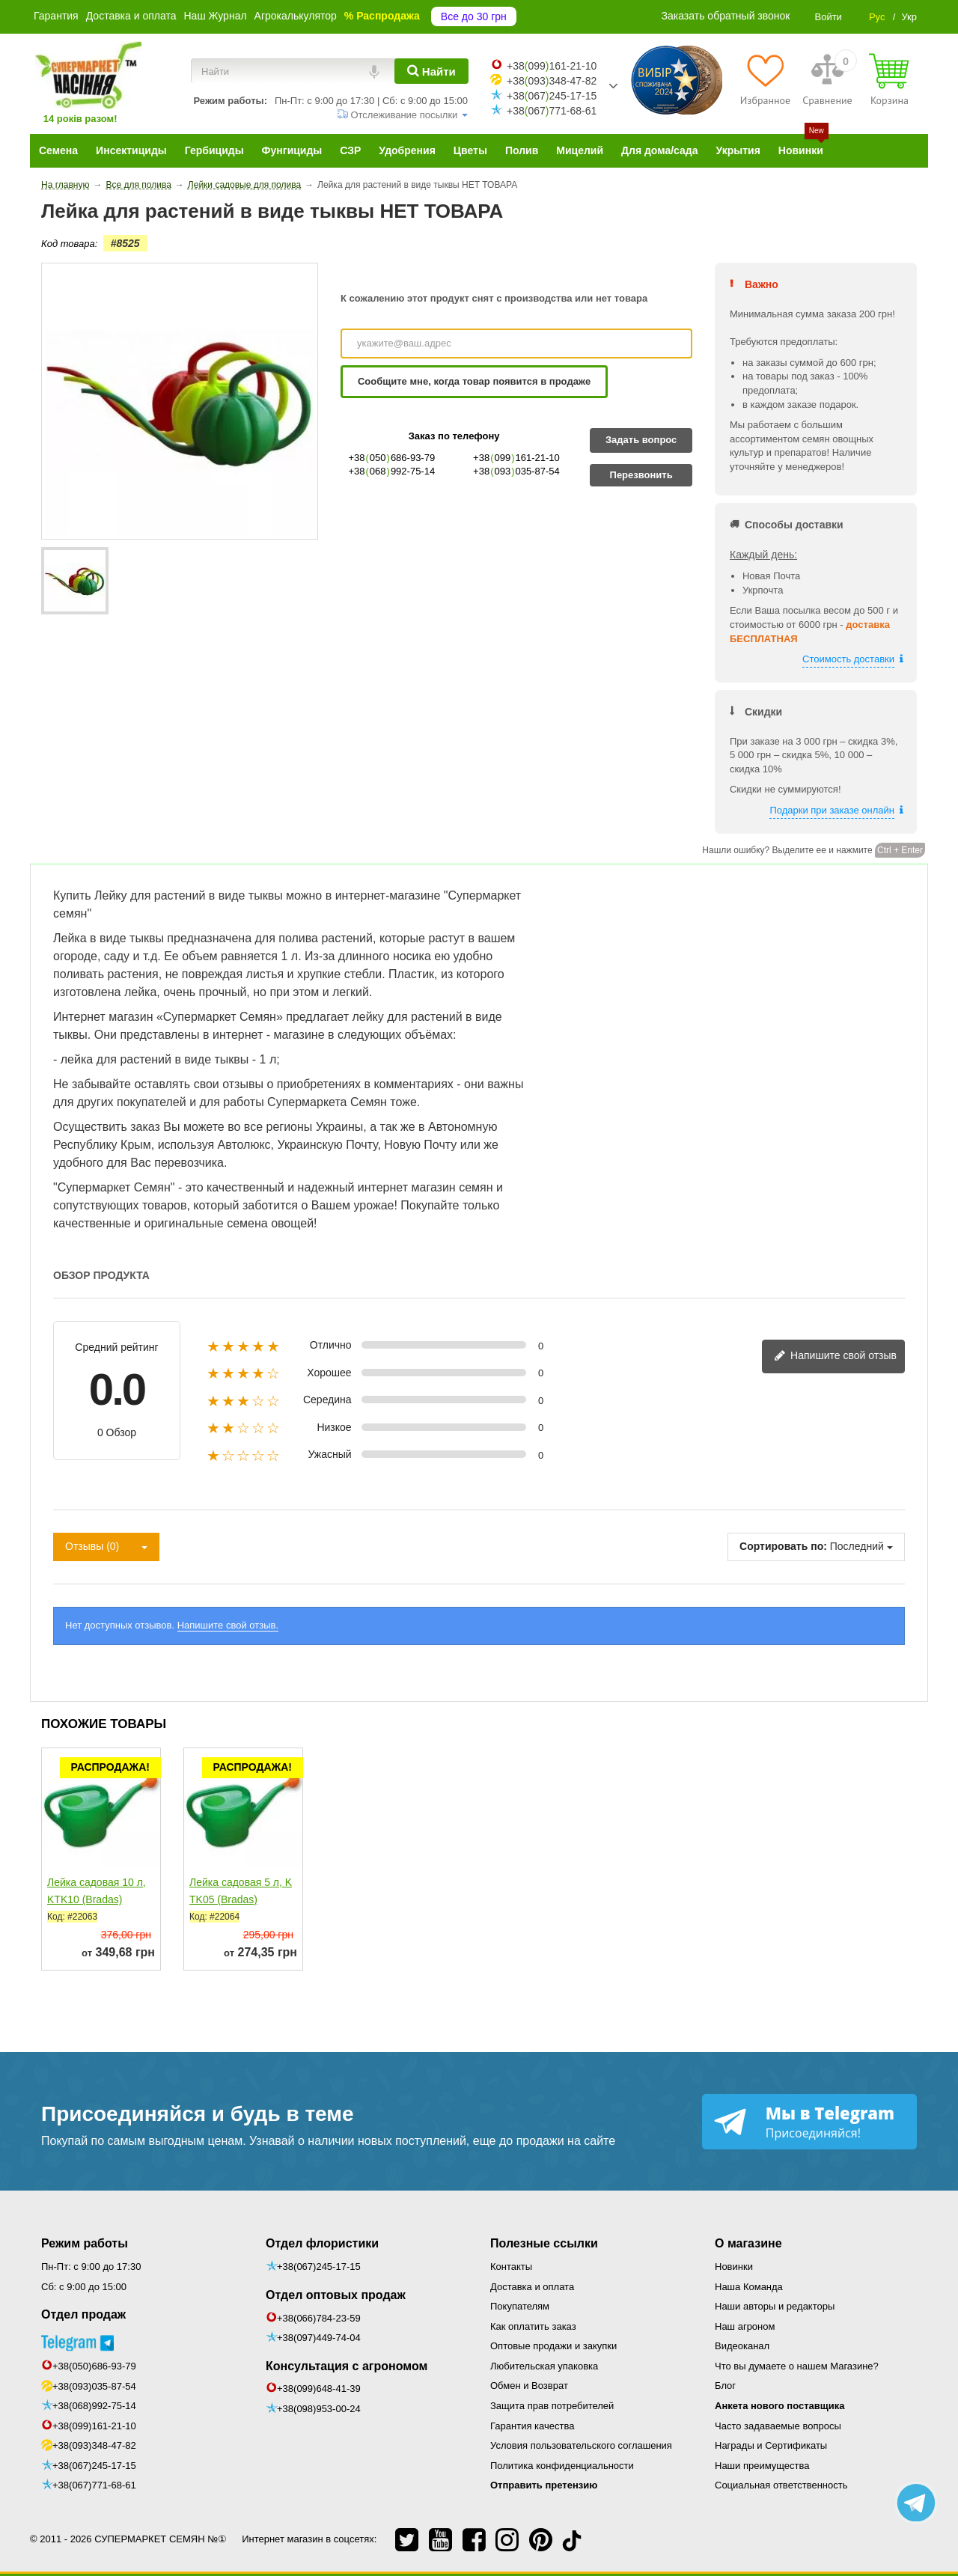 This screenshot has width=958, height=2576. What do you see at coordinates (319, 2388) in the screenshot?
I see `+38(099)648-41-39` at bounding box center [319, 2388].